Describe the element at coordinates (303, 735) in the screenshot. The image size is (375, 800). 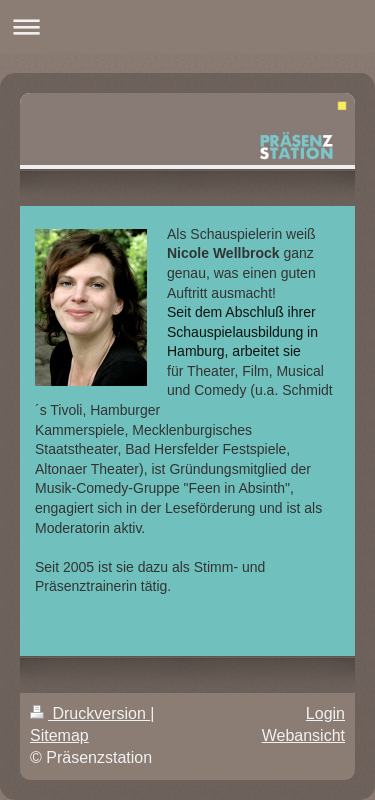
I see `Webansicht` at that location.